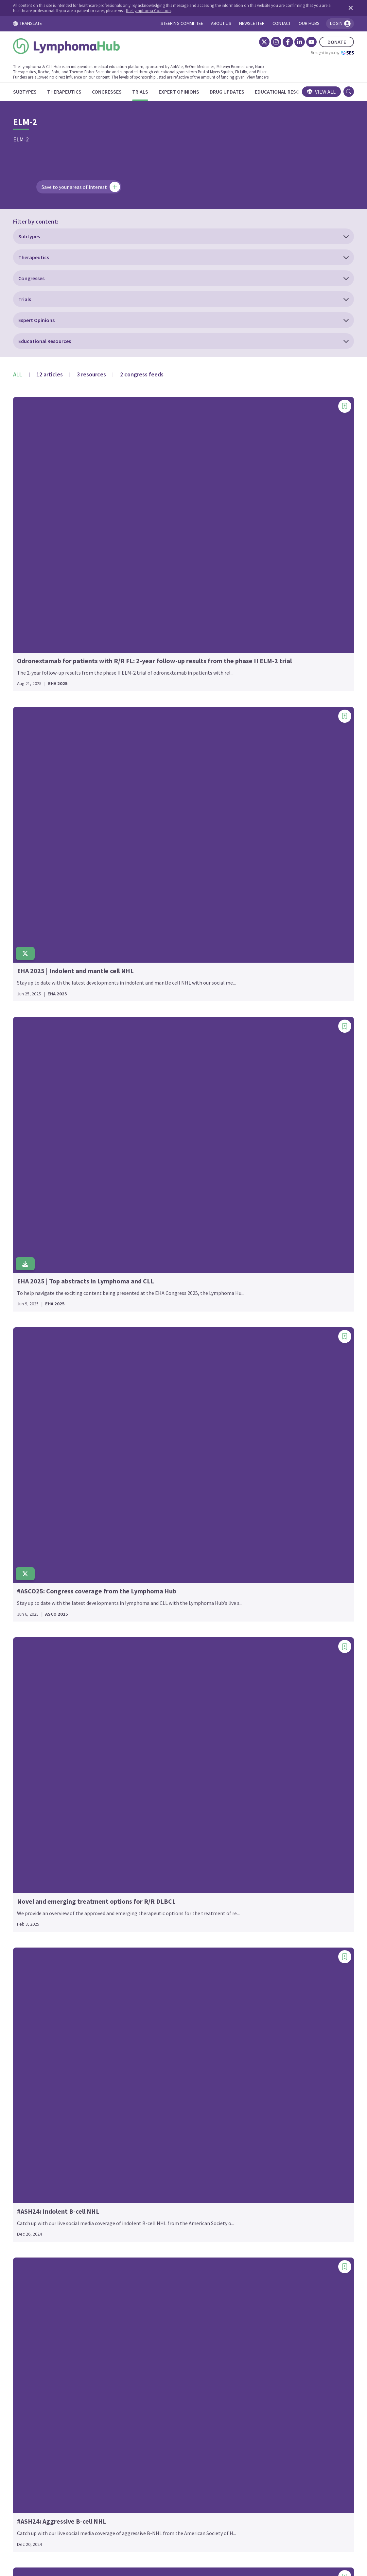 The image size is (367, 2576). Describe the element at coordinates (30, 1326) in the screenshot. I see `BELIEF` at that location.